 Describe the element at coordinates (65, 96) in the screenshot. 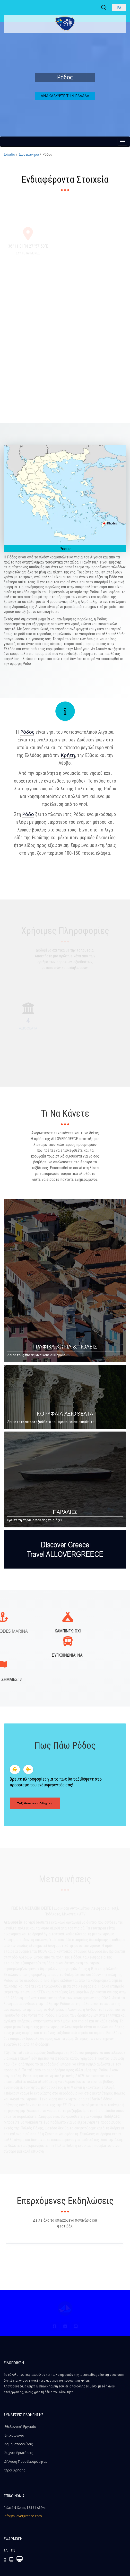

I see `ΑΝΑΚΑΛΥΨΤΕ ΤΗΝ ΕΛΛΑΔΑ` at that location.